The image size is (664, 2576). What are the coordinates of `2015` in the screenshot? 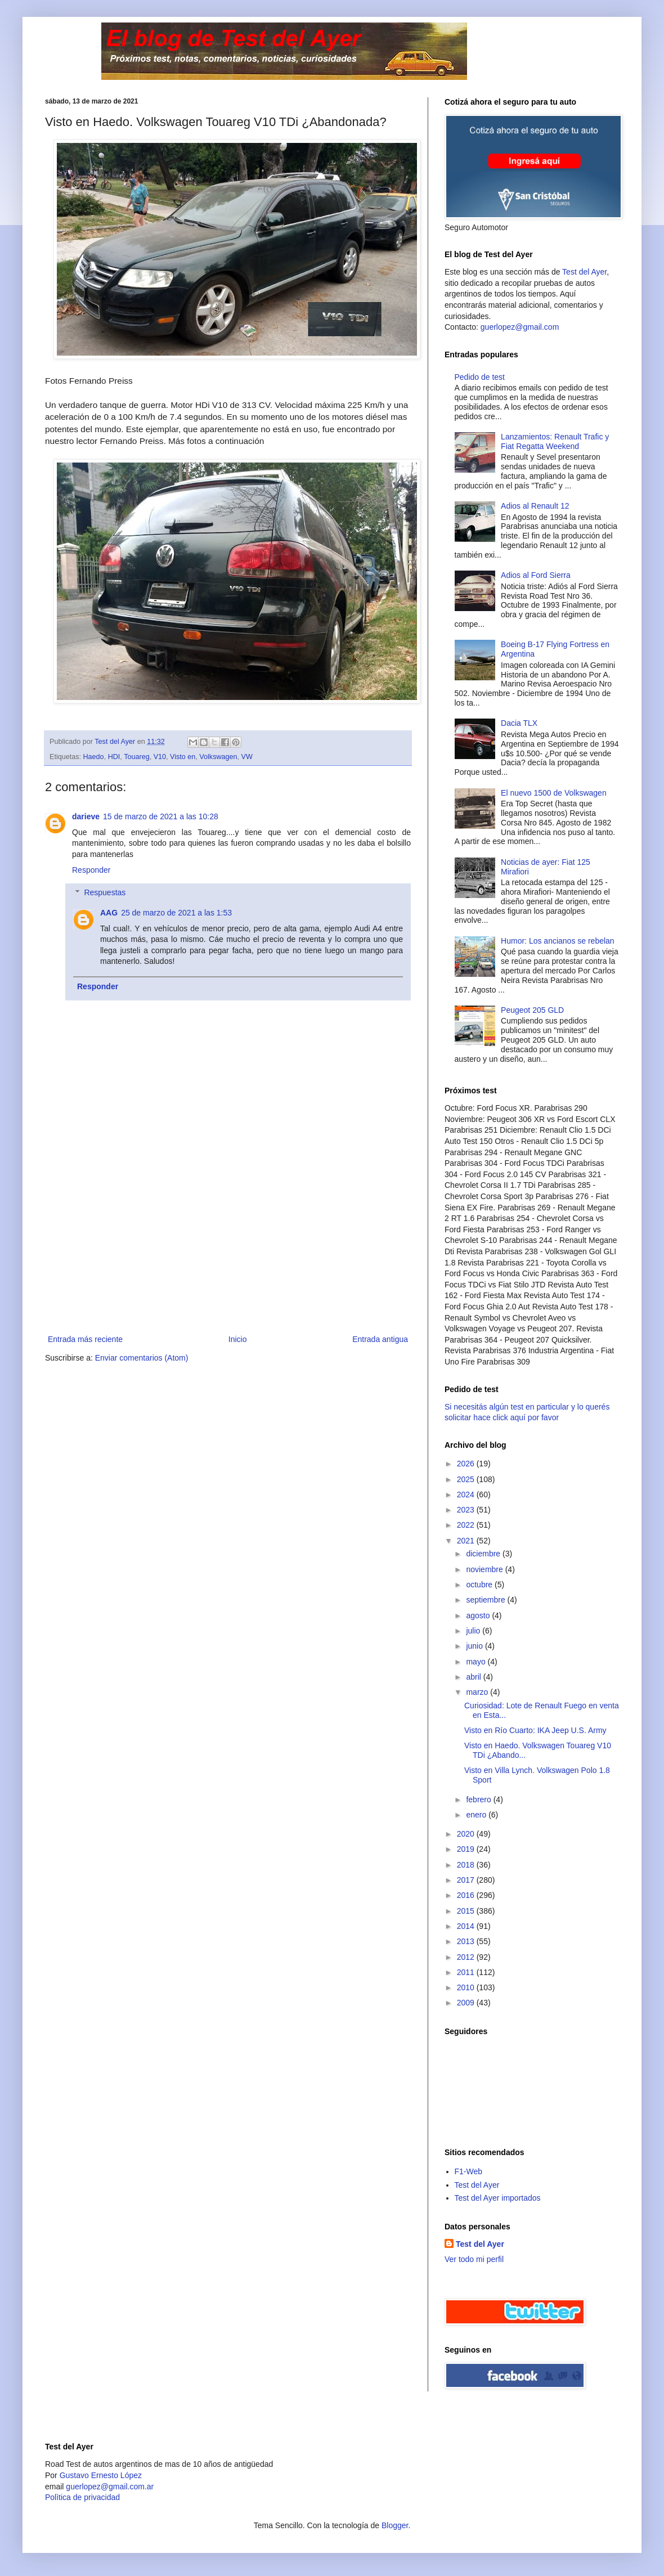 It's located at (467, 1910).